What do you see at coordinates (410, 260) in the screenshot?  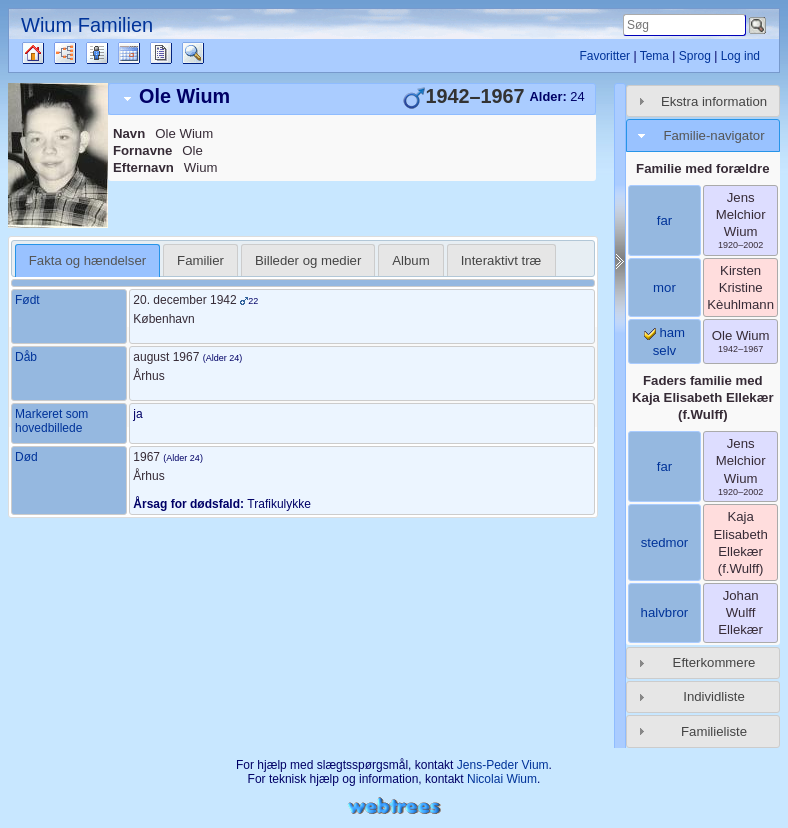 I see `Album [presentation]` at bounding box center [410, 260].